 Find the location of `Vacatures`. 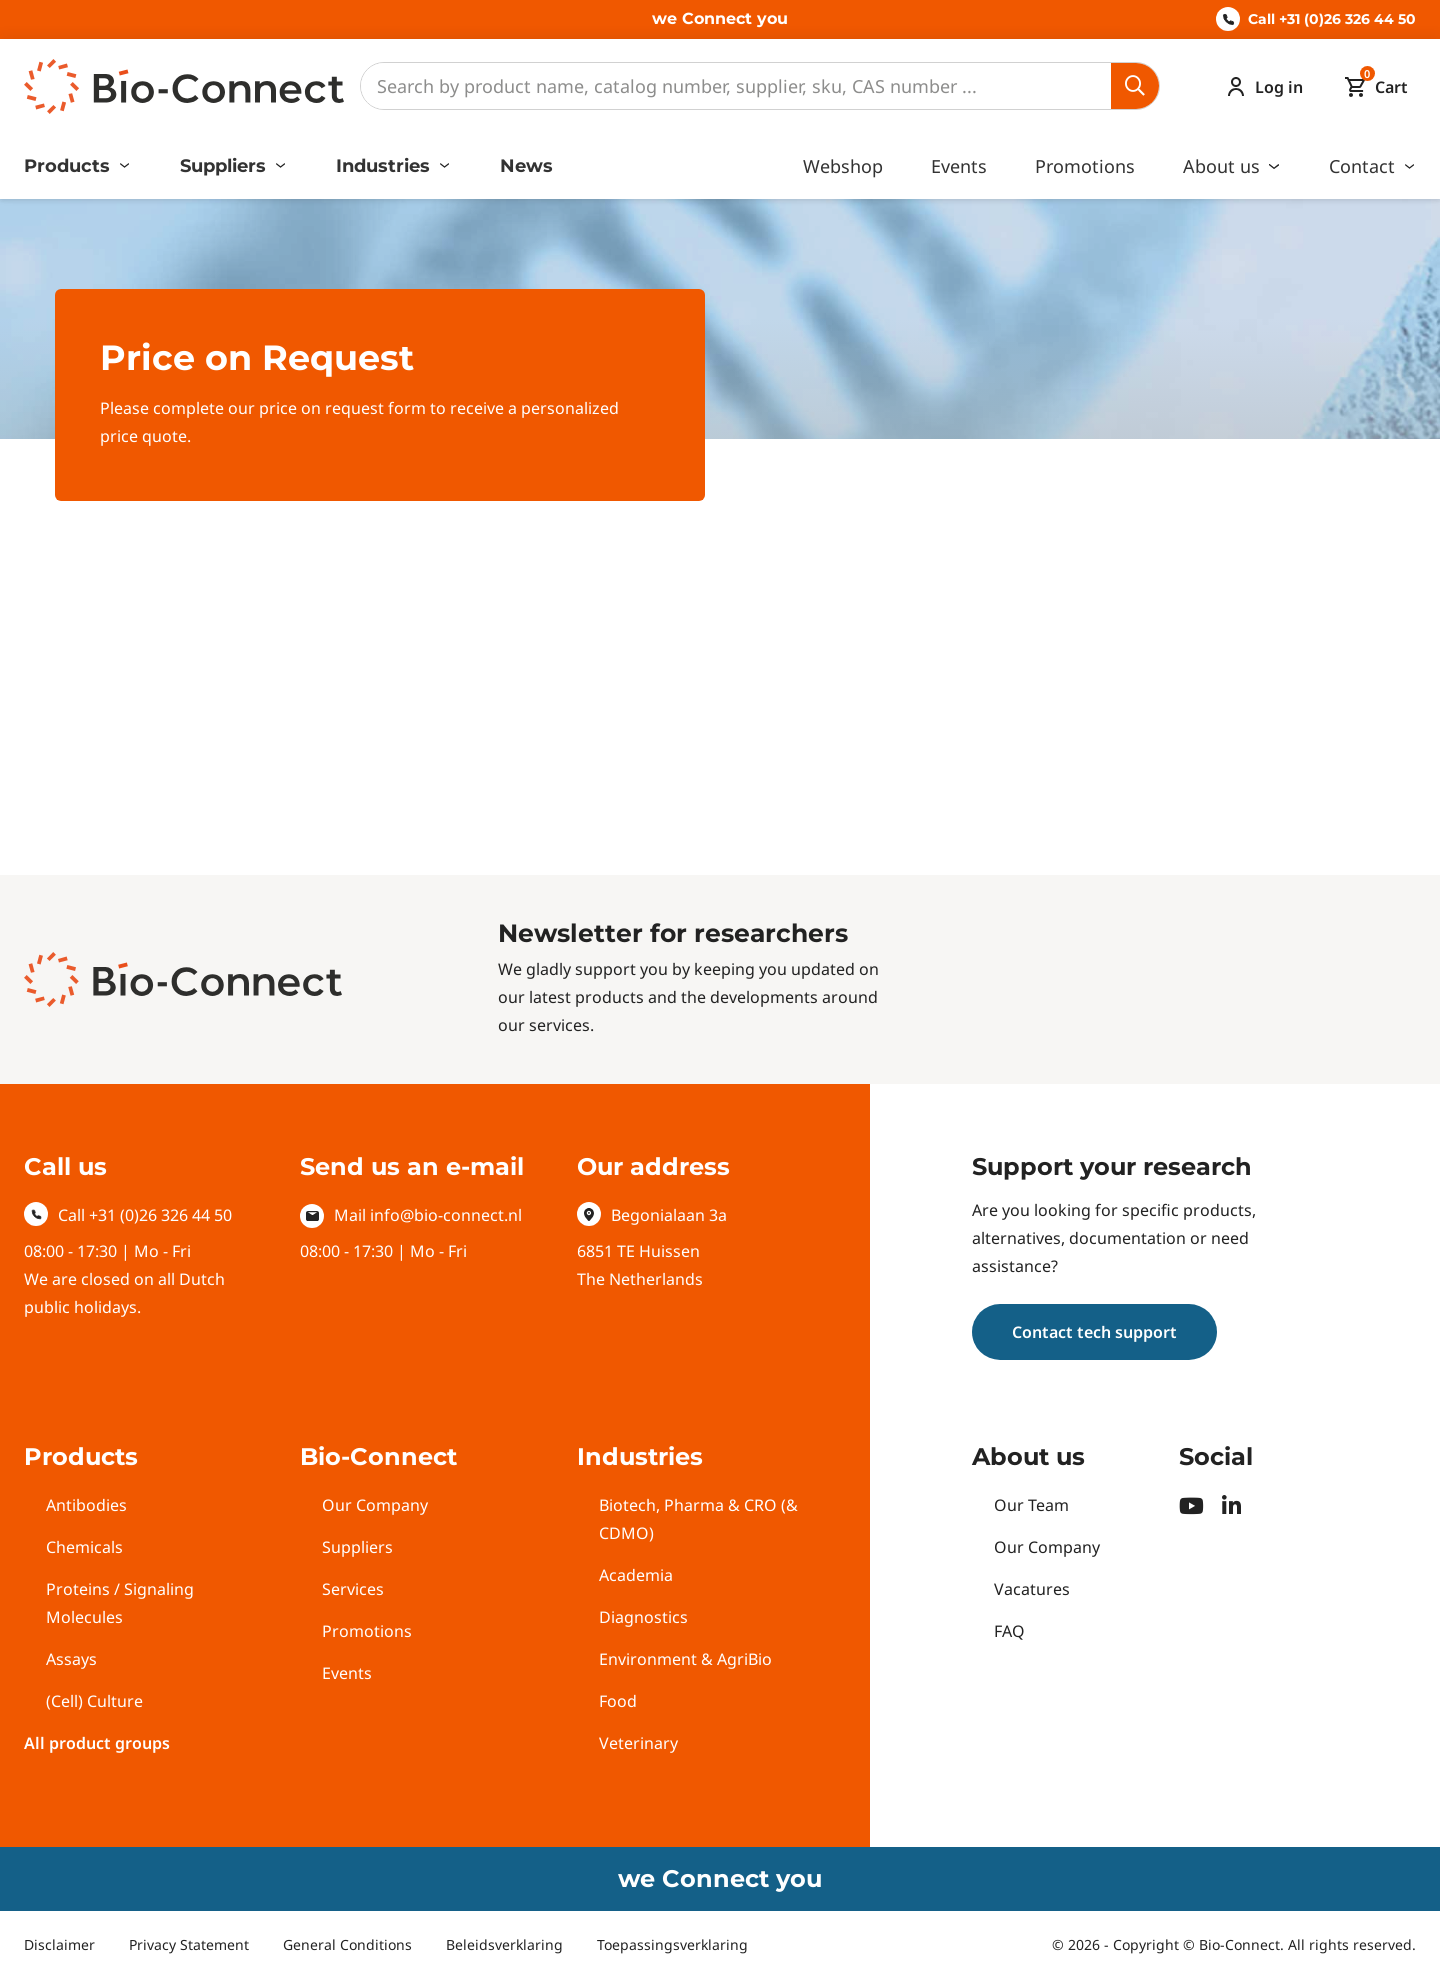

Vacatures is located at coordinates (1032, 1589).